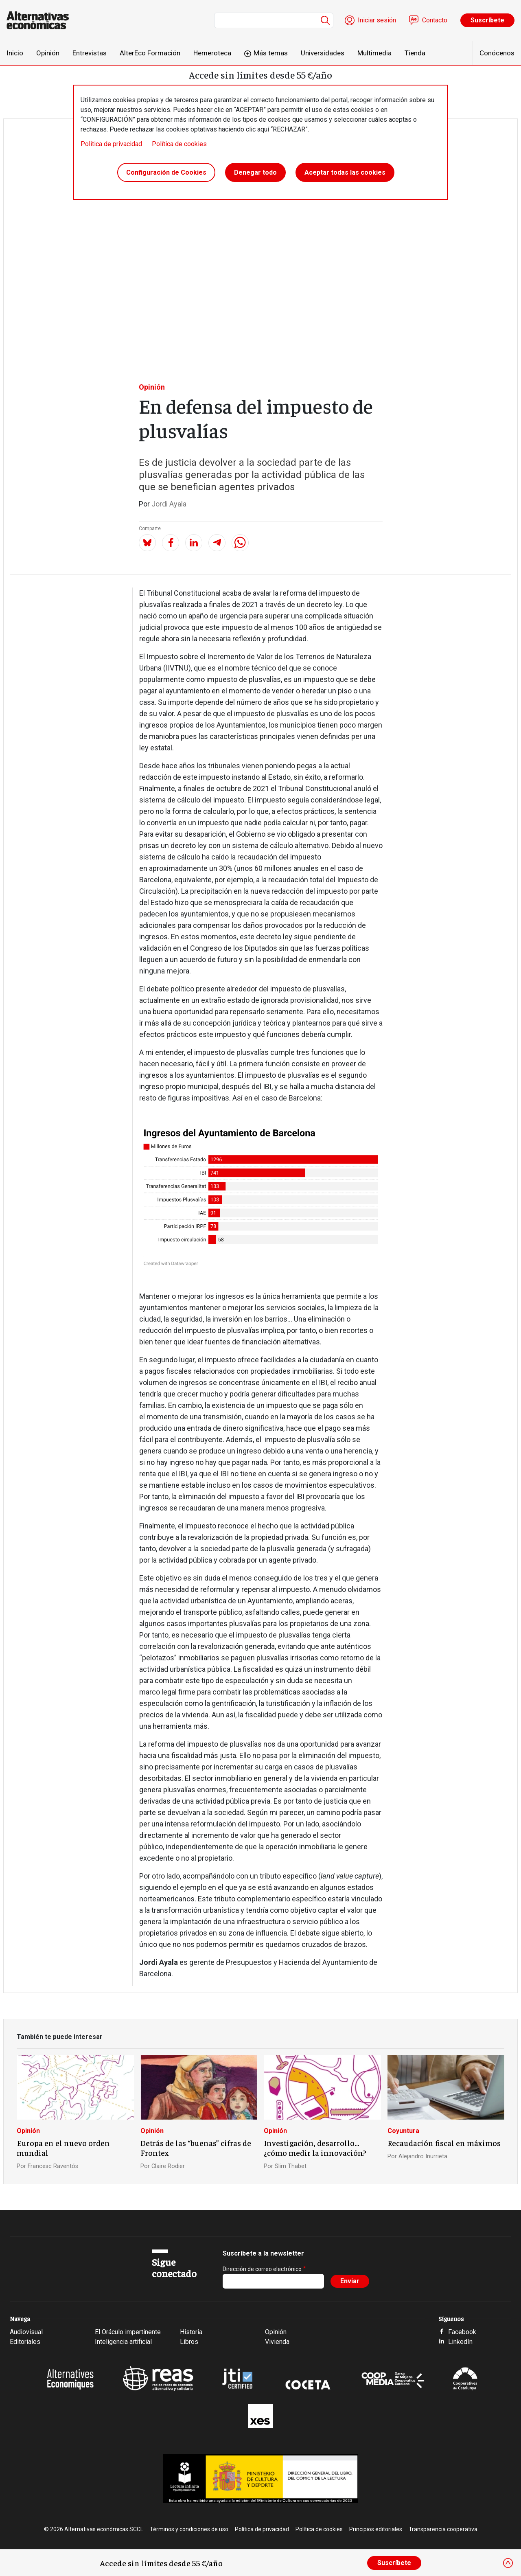  Describe the element at coordinates (168, 504) in the screenshot. I see `Jordi Ayala` at that location.